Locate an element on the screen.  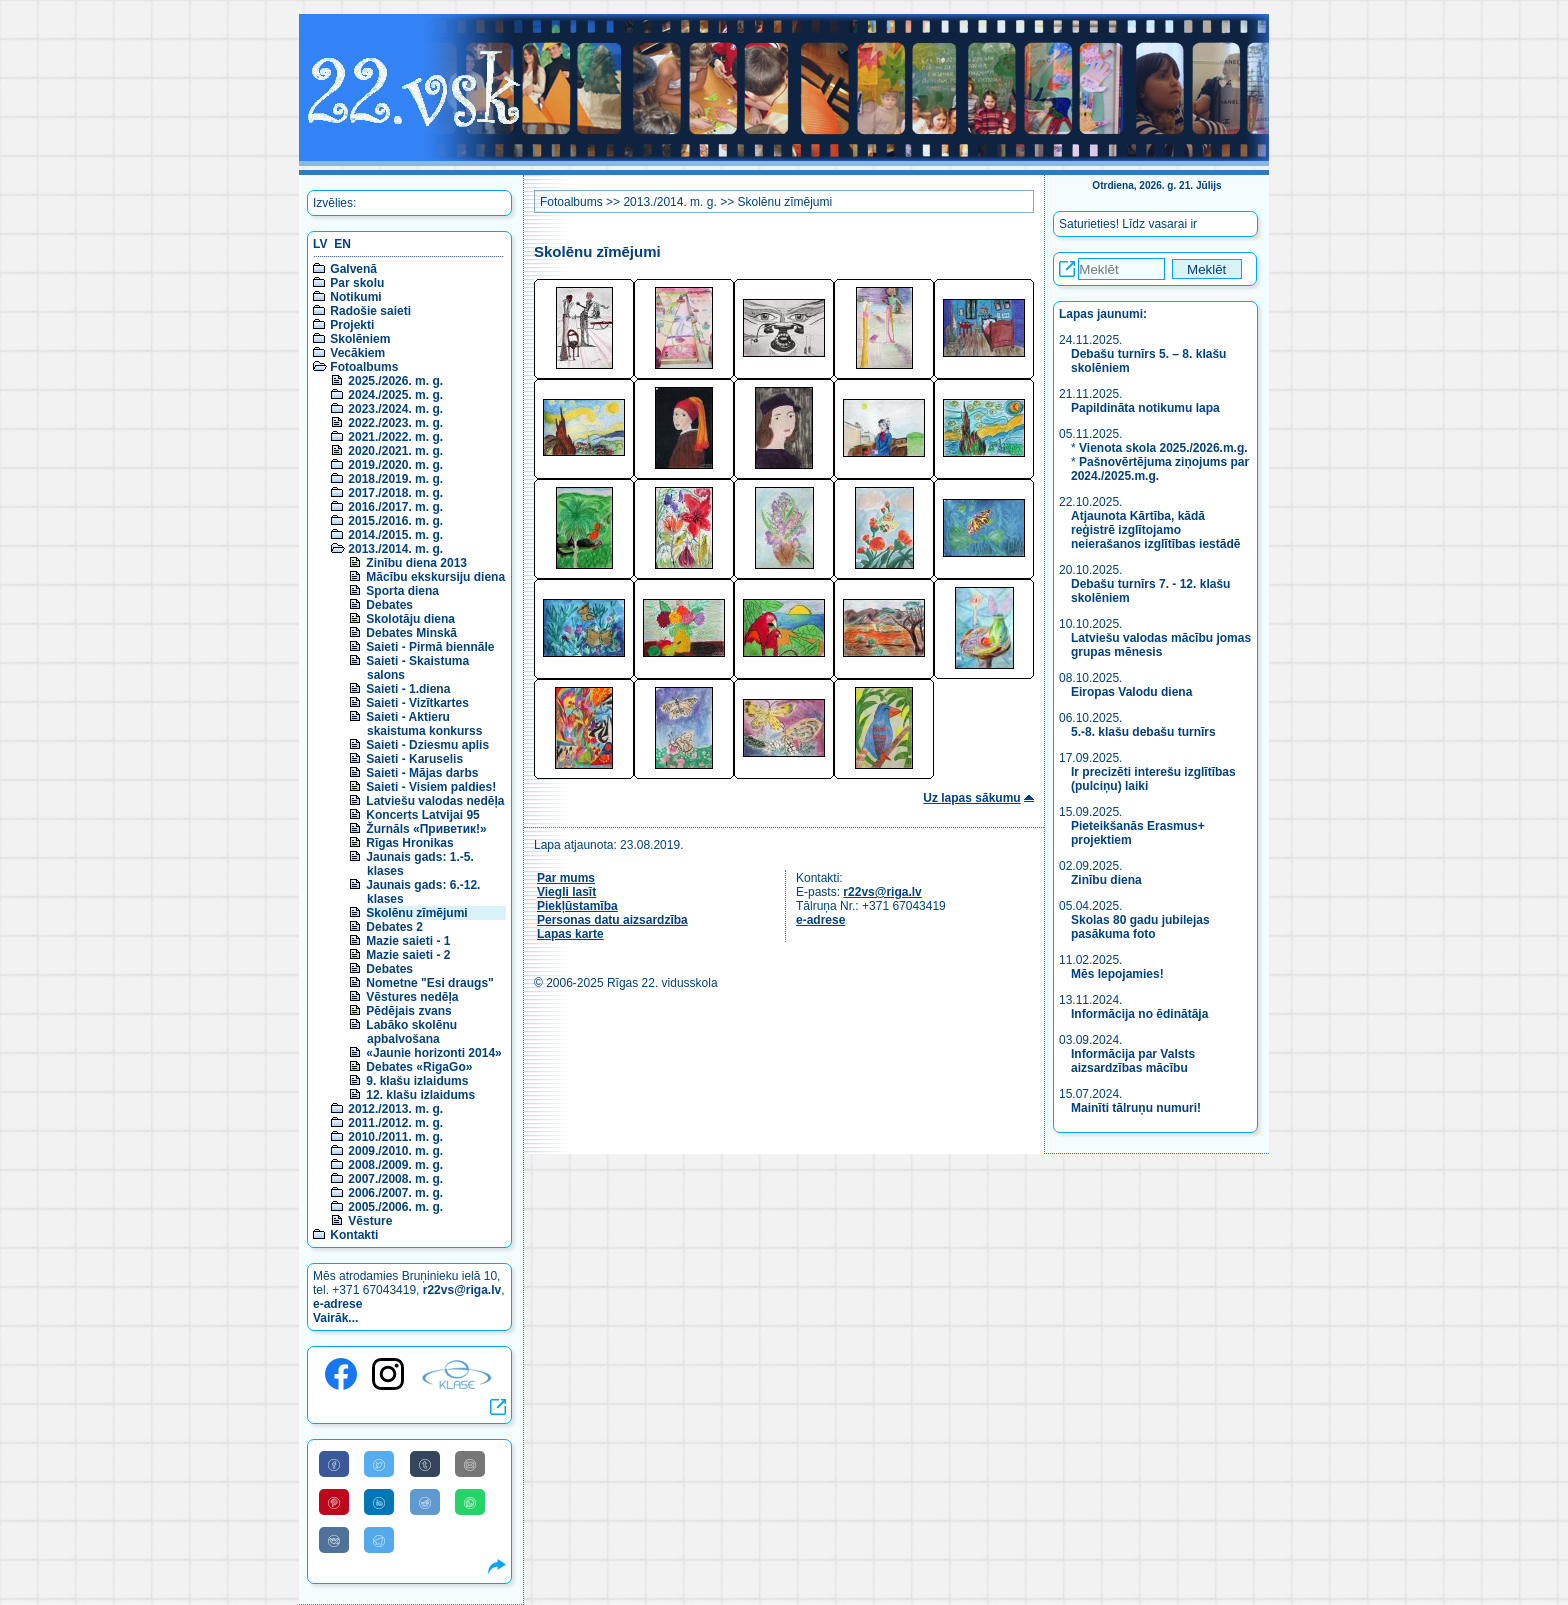
Debates Minskā is located at coordinates (411, 633).